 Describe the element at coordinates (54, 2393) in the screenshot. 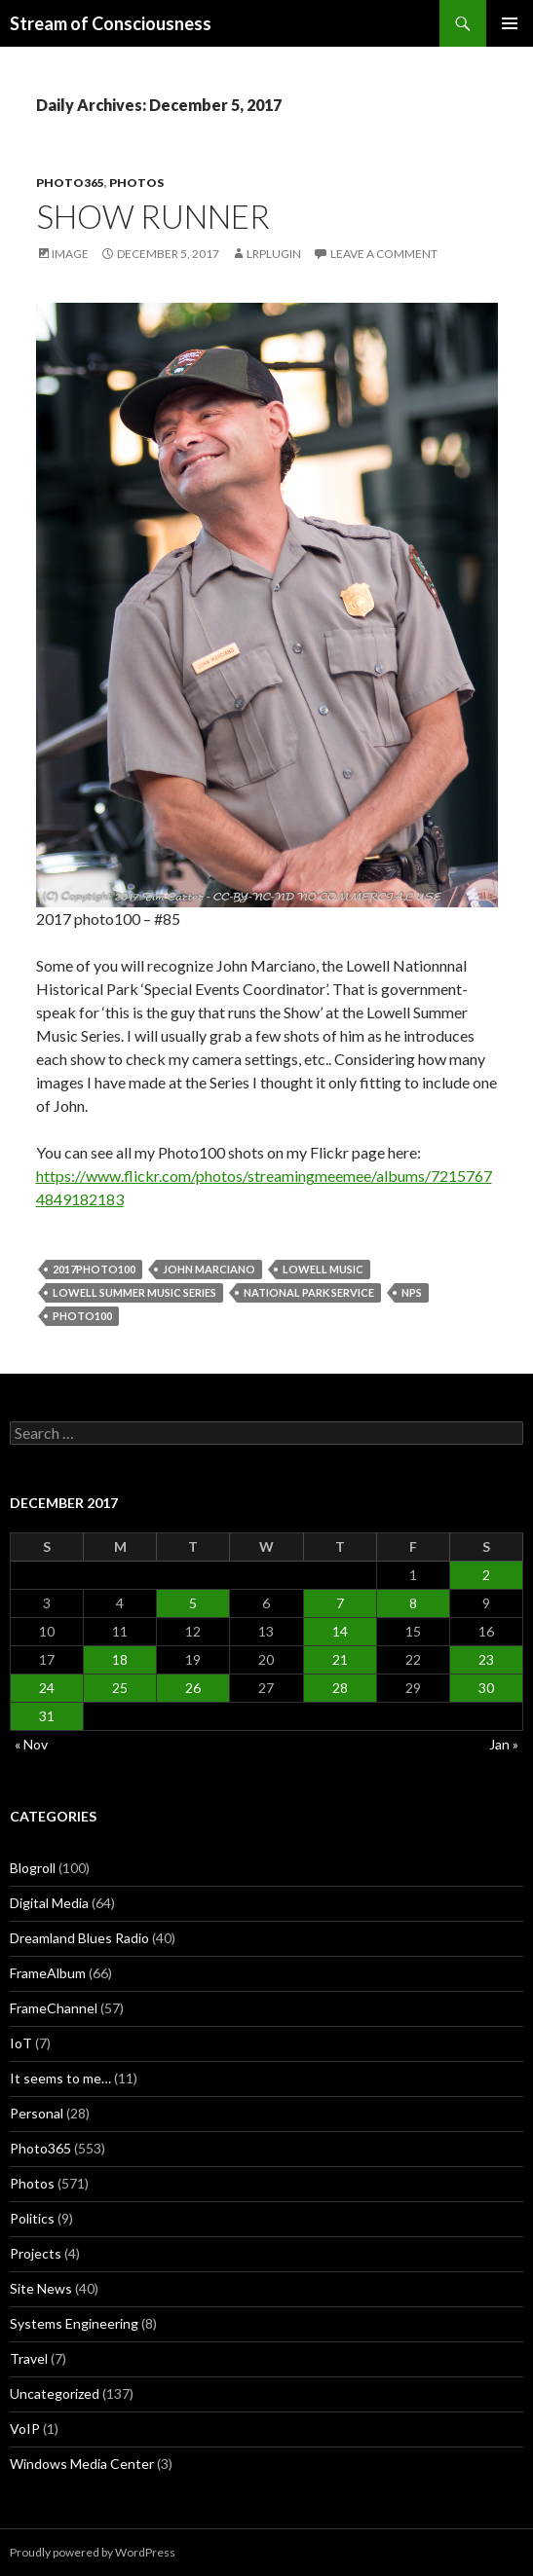

I see `Uncategorized` at that location.